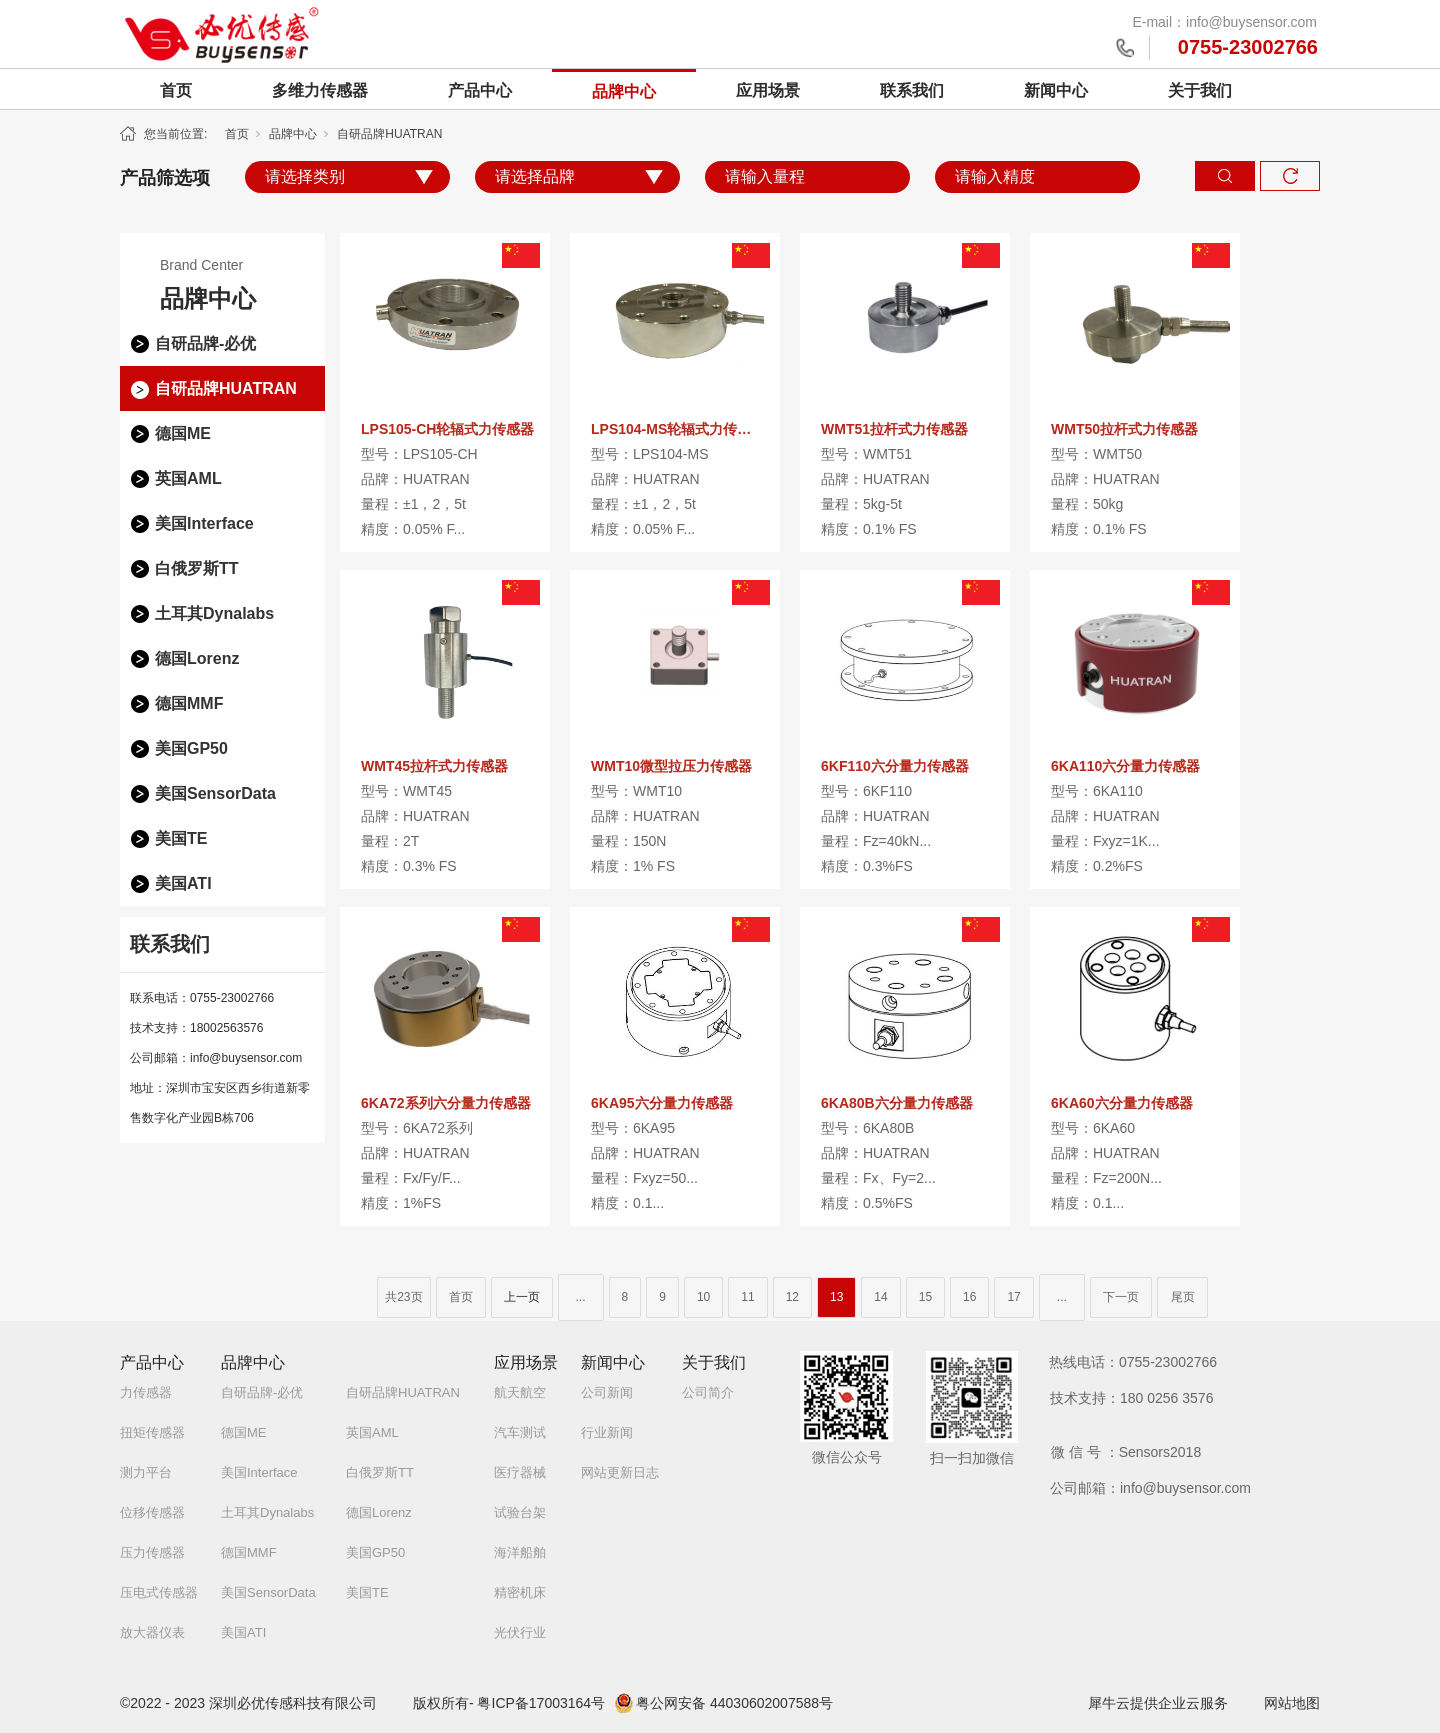  I want to click on 美国ATI, so click(183, 883).